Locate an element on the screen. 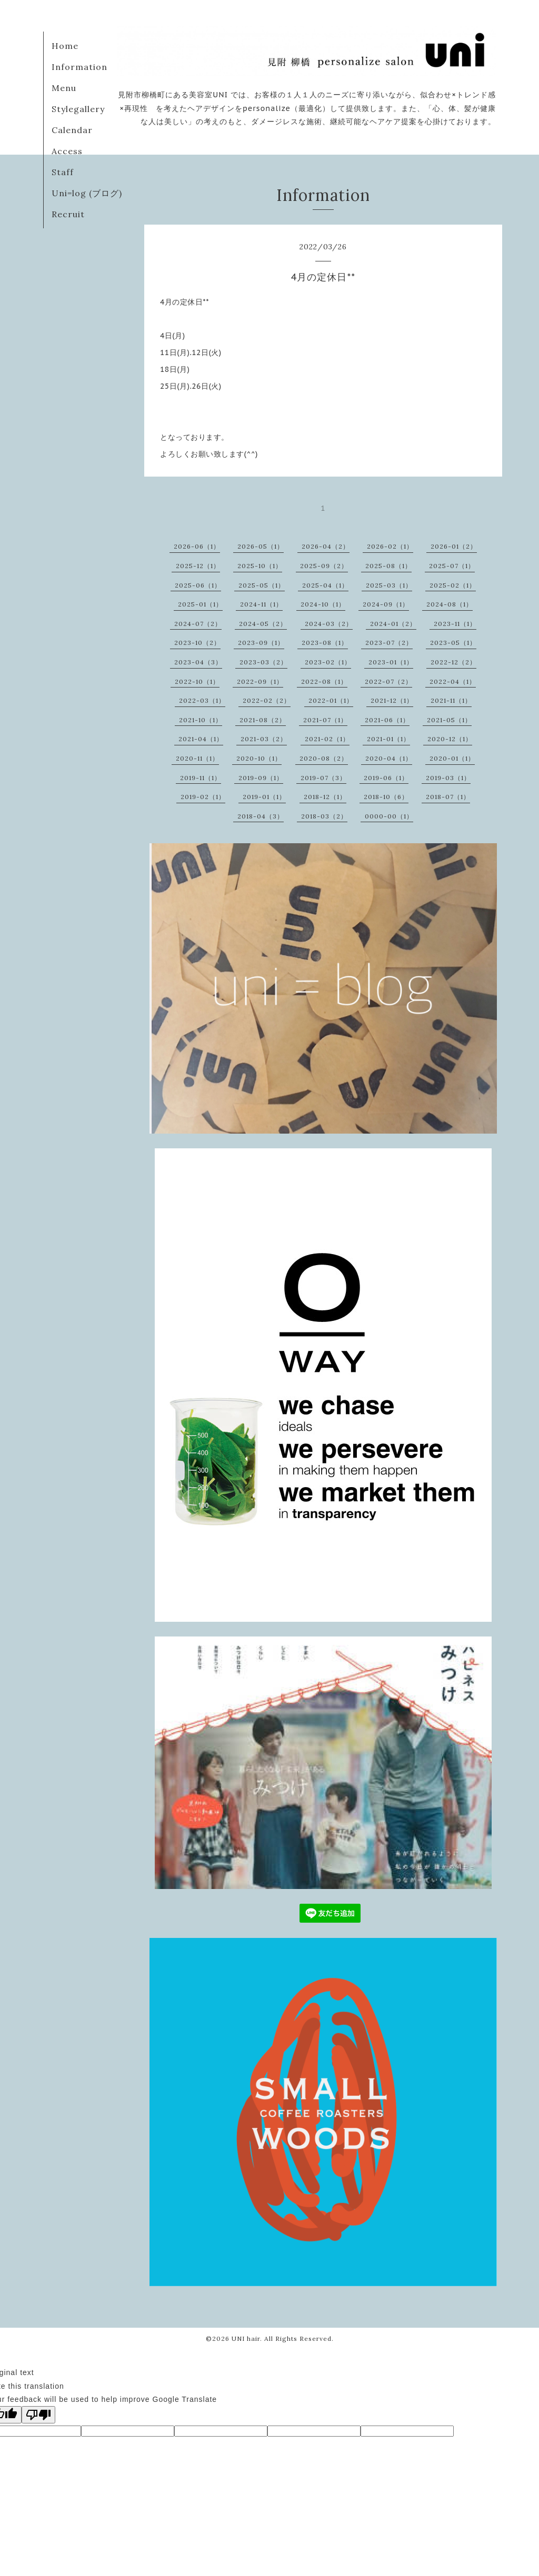  2020-04（1） is located at coordinates (388, 758).